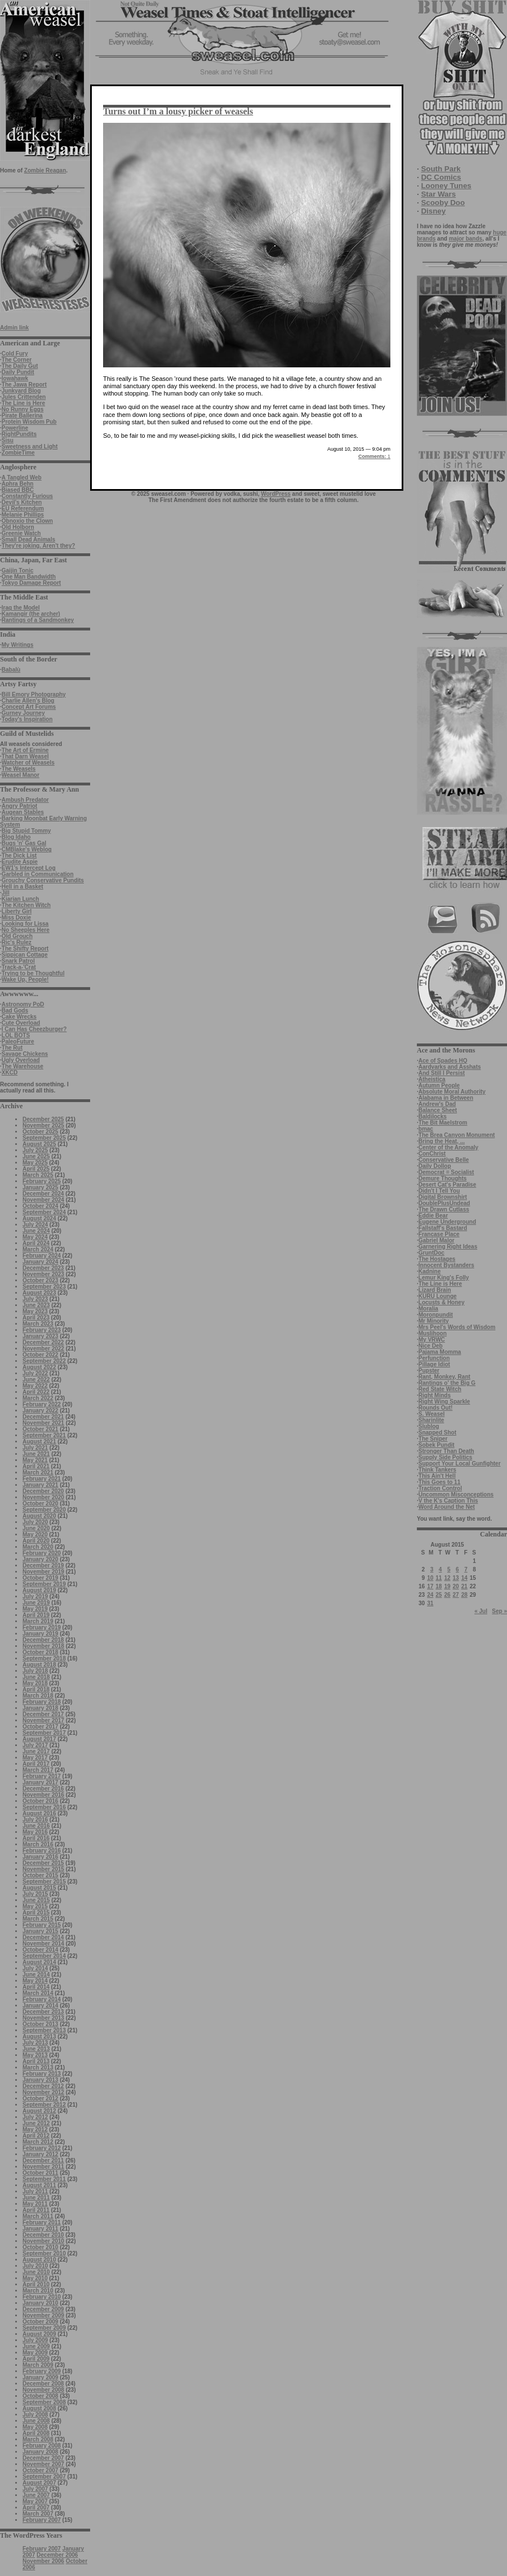 This screenshot has width=507, height=2576. I want to click on ZombieTime, so click(18, 453).